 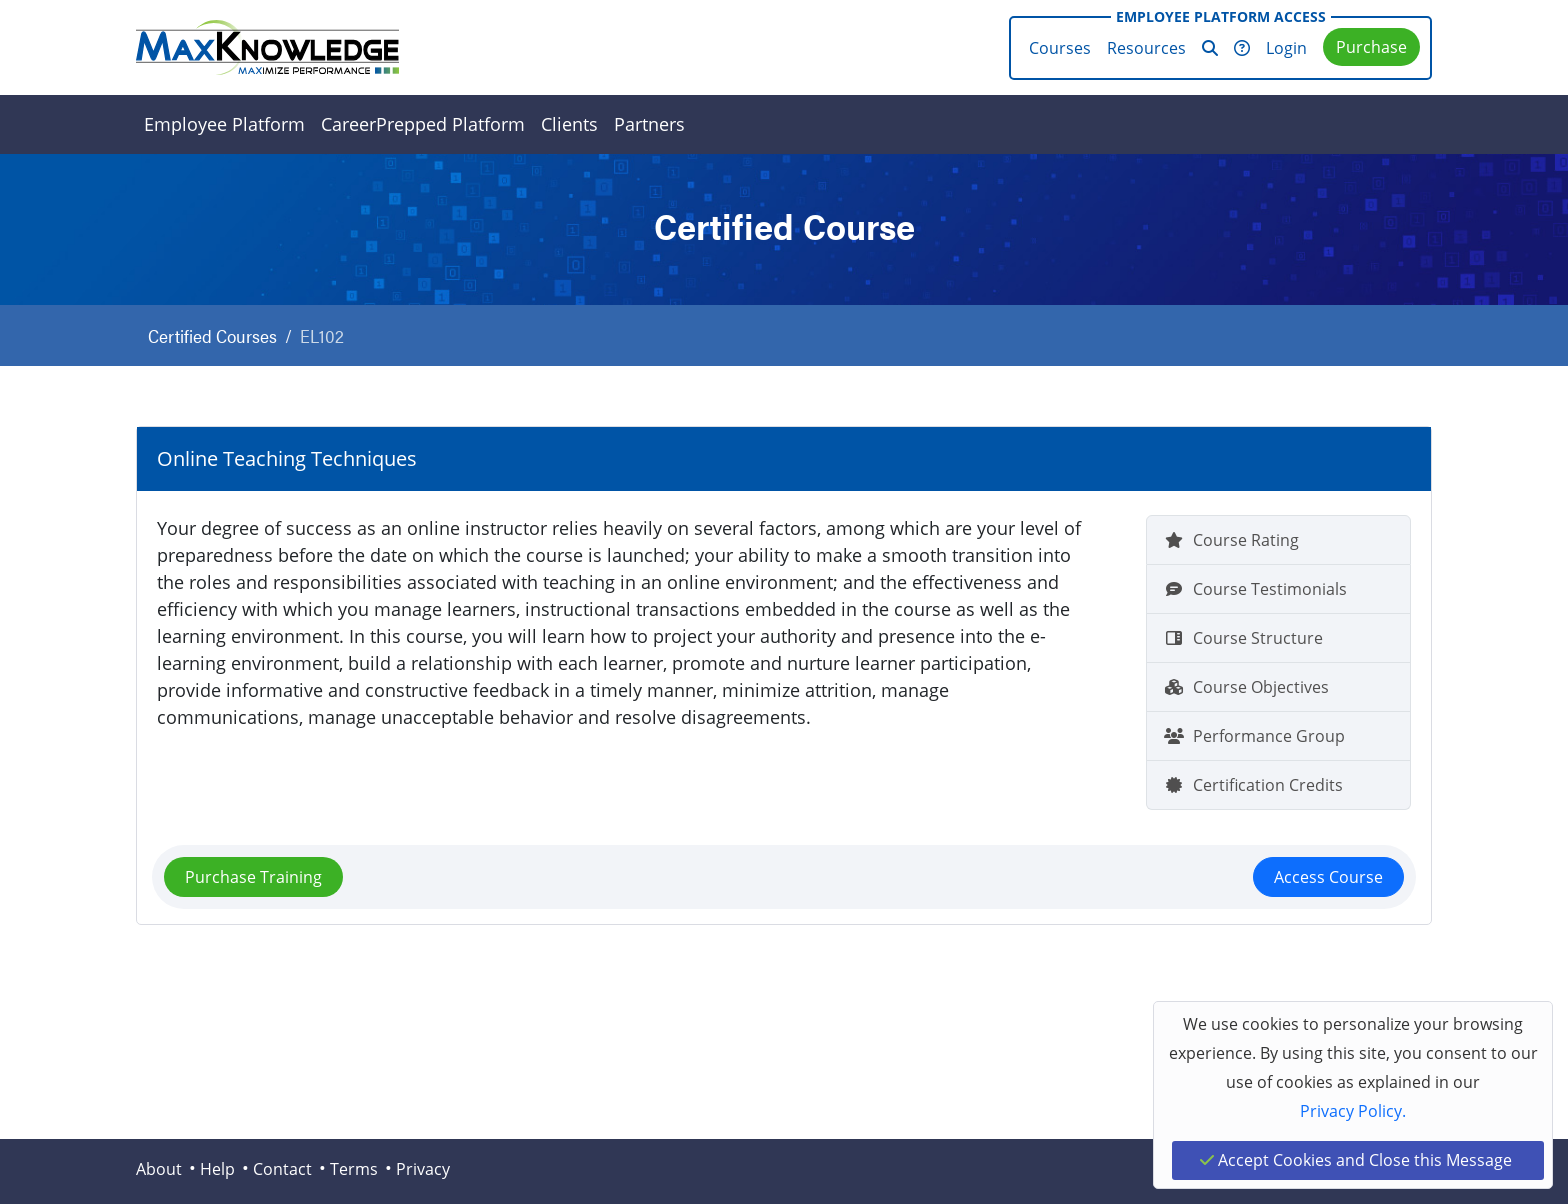 What do you see at coordinates (569, 124) in the screenshot?
I see `Clients` at bounding box center [569, 124].